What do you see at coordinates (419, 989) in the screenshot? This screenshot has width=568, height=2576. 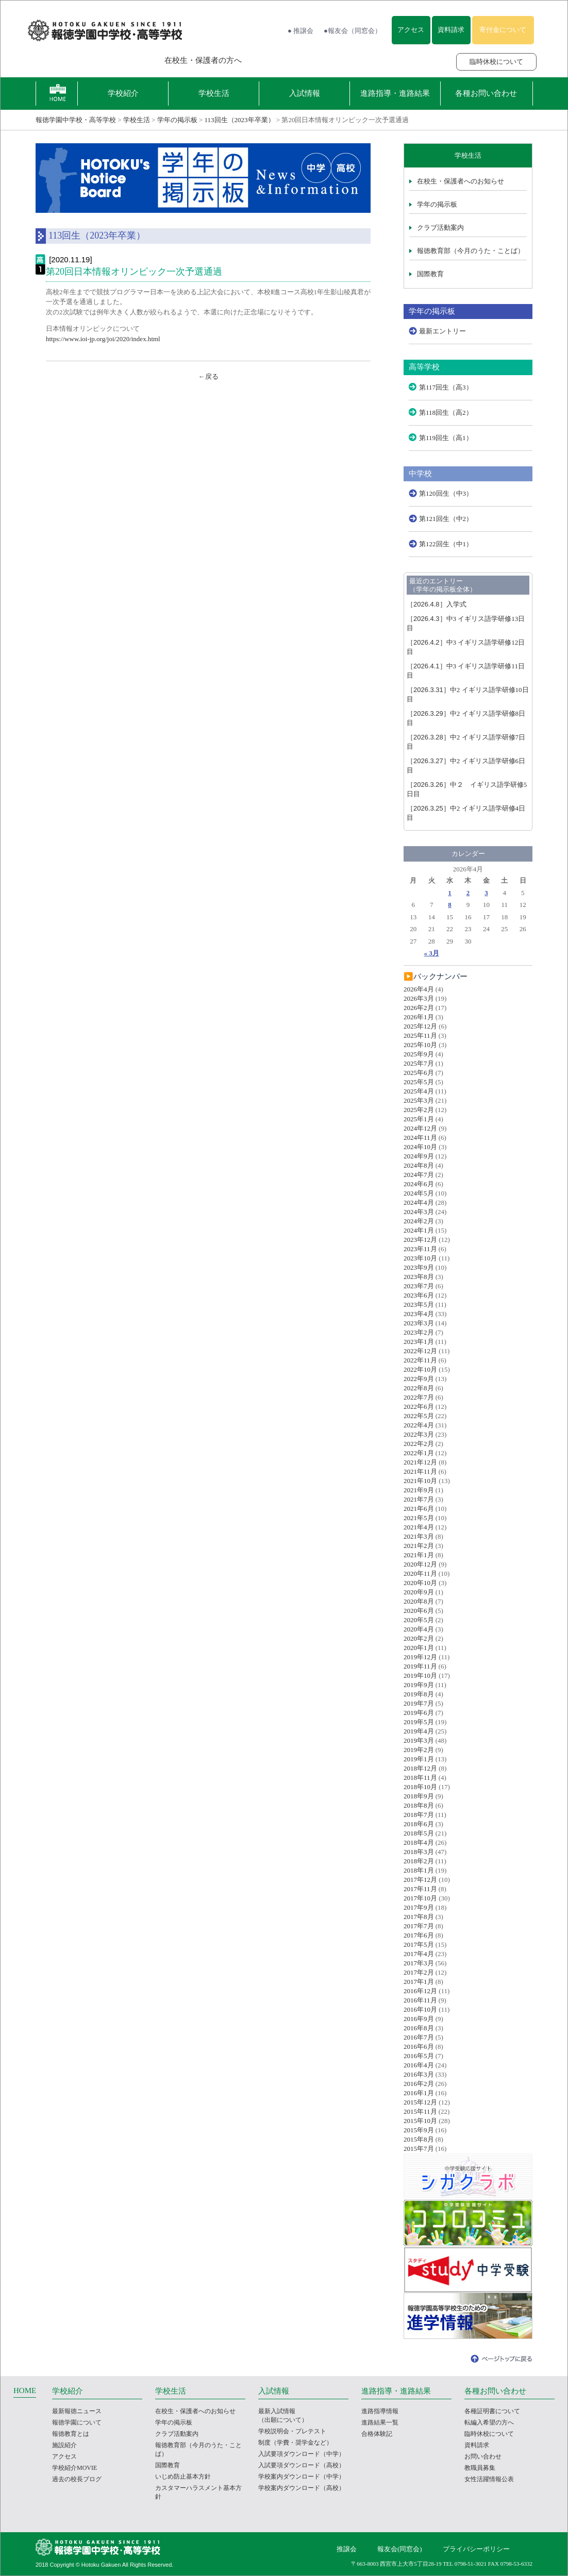 I see `2026年4月` at bounding box center [419, 989].